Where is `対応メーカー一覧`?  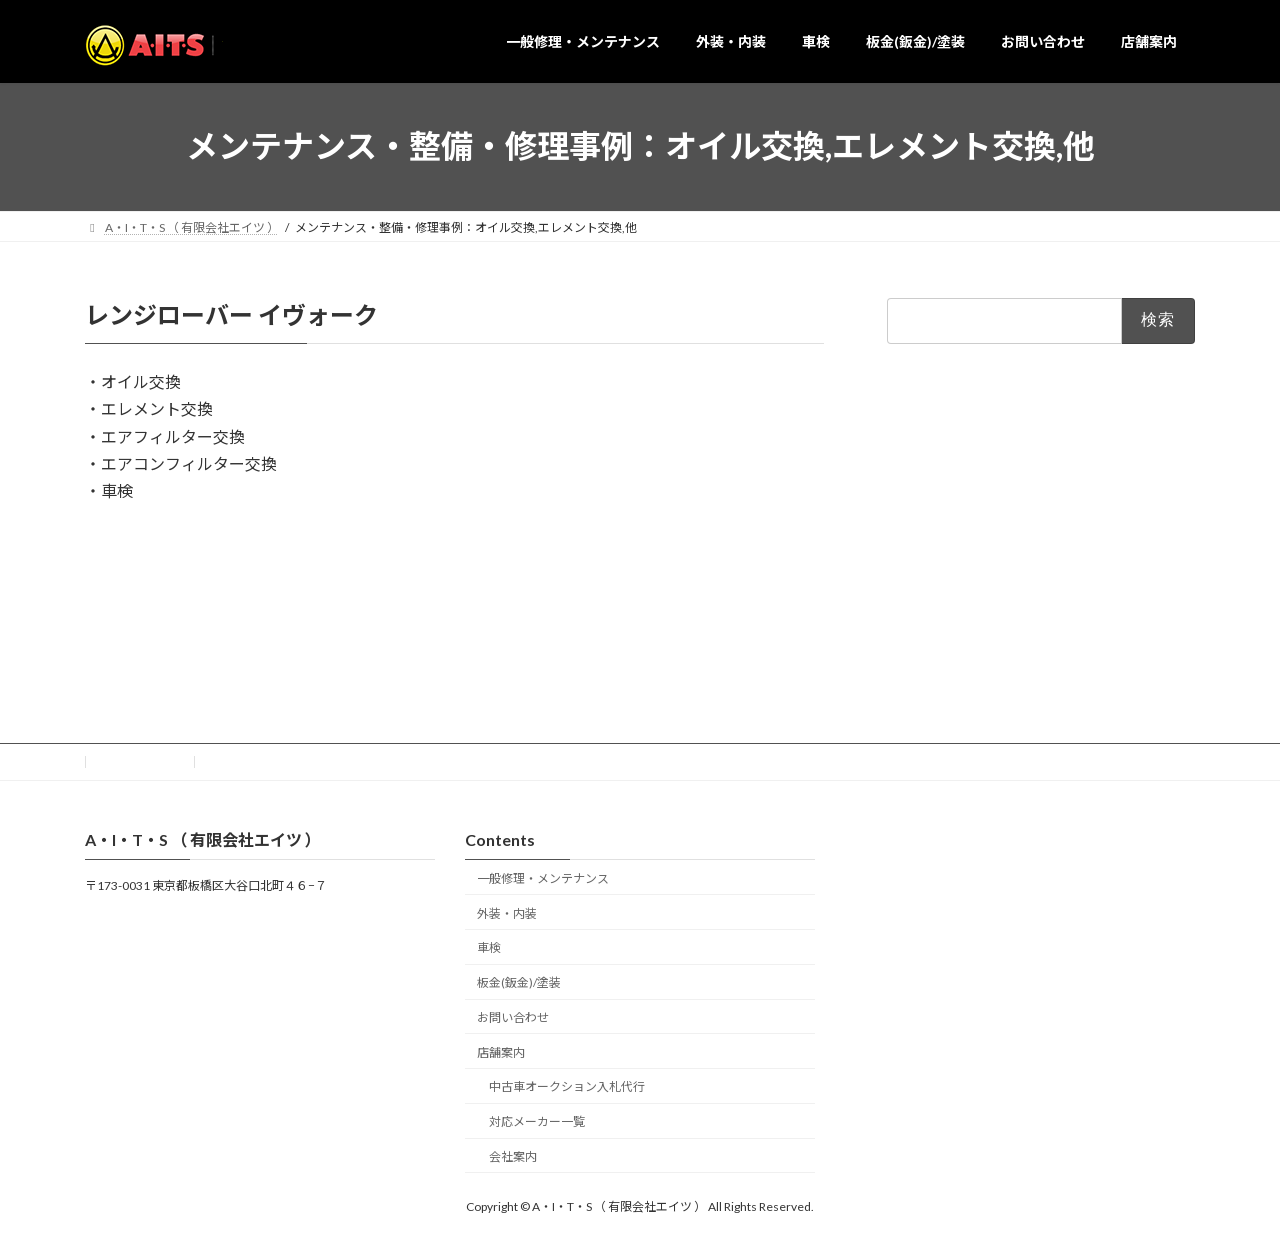 対応メーカー一覧 is located at coordinates (537, 1121).